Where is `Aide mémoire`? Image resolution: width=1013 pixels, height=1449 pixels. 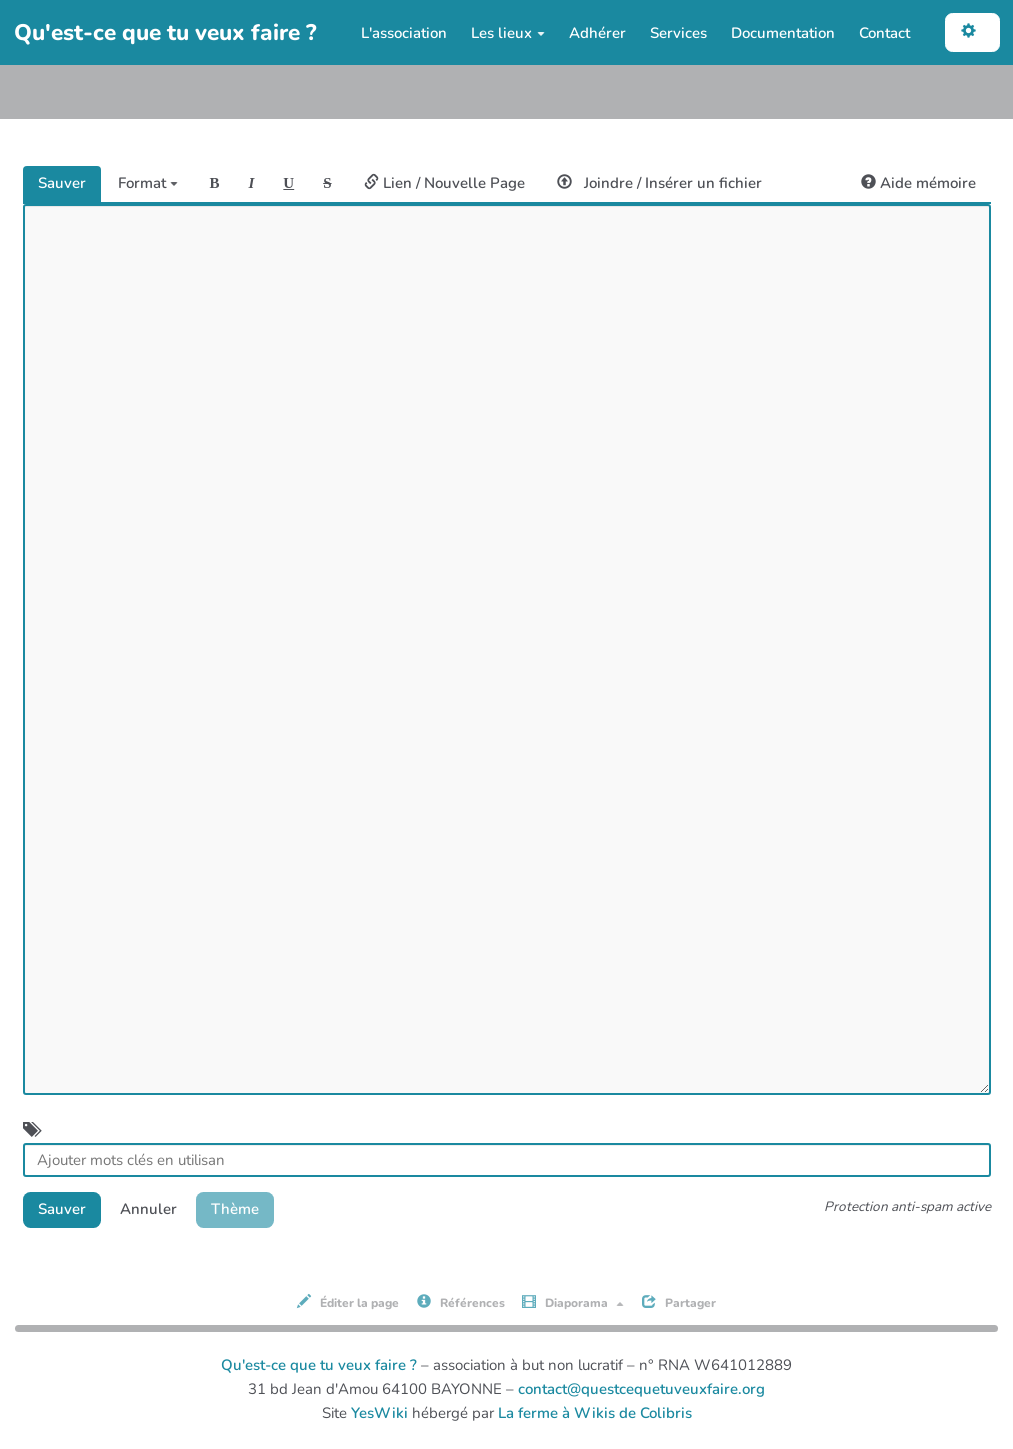
Aide mémoire is located at coordinates (918, 183).